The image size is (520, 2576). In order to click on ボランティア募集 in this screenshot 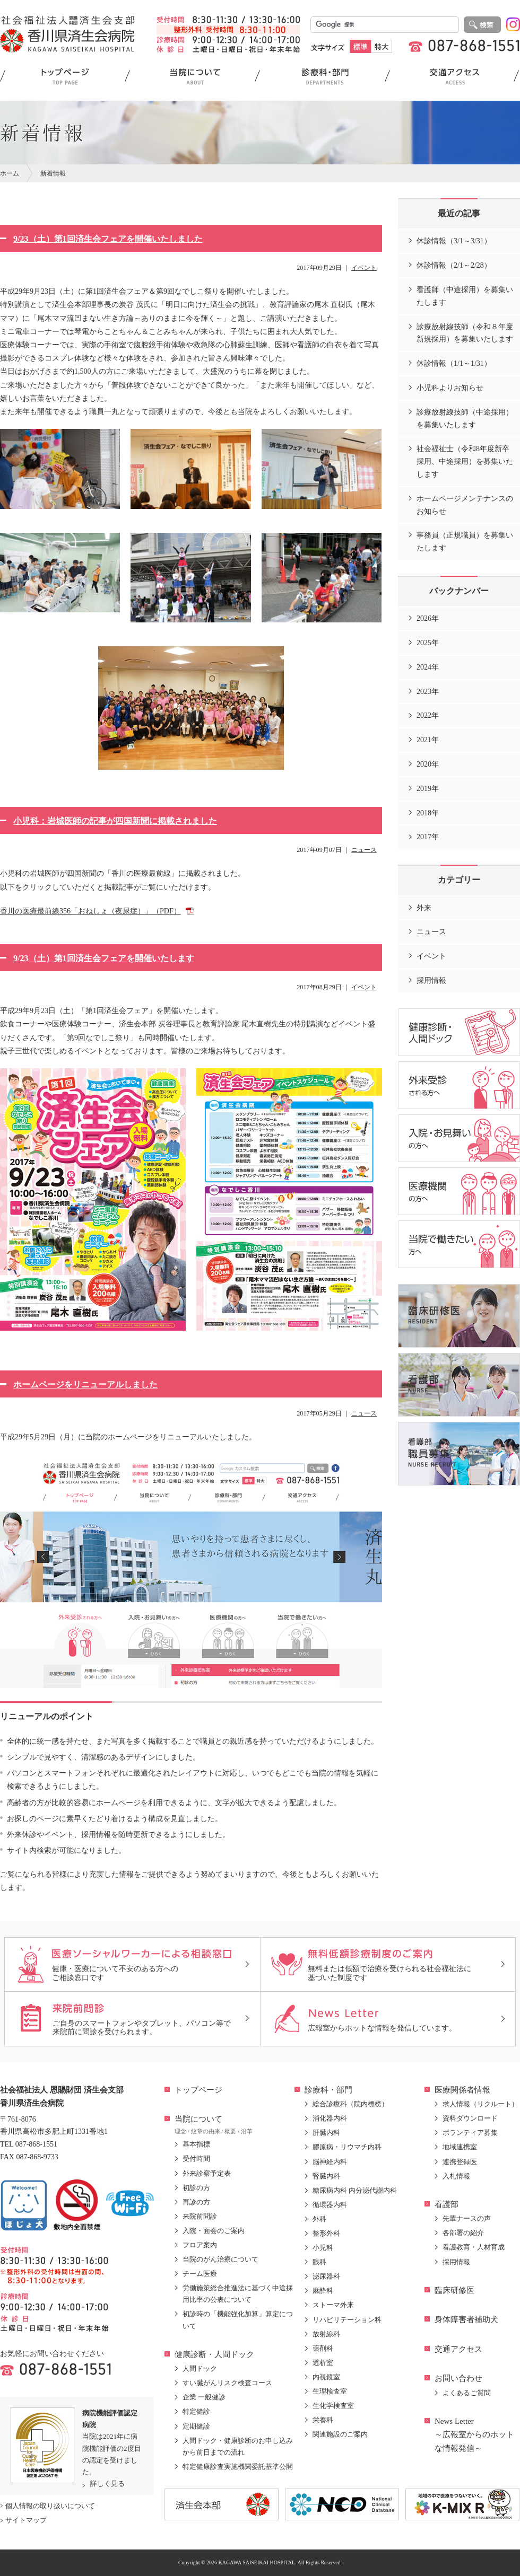, I will do `click(470, 2133)`.